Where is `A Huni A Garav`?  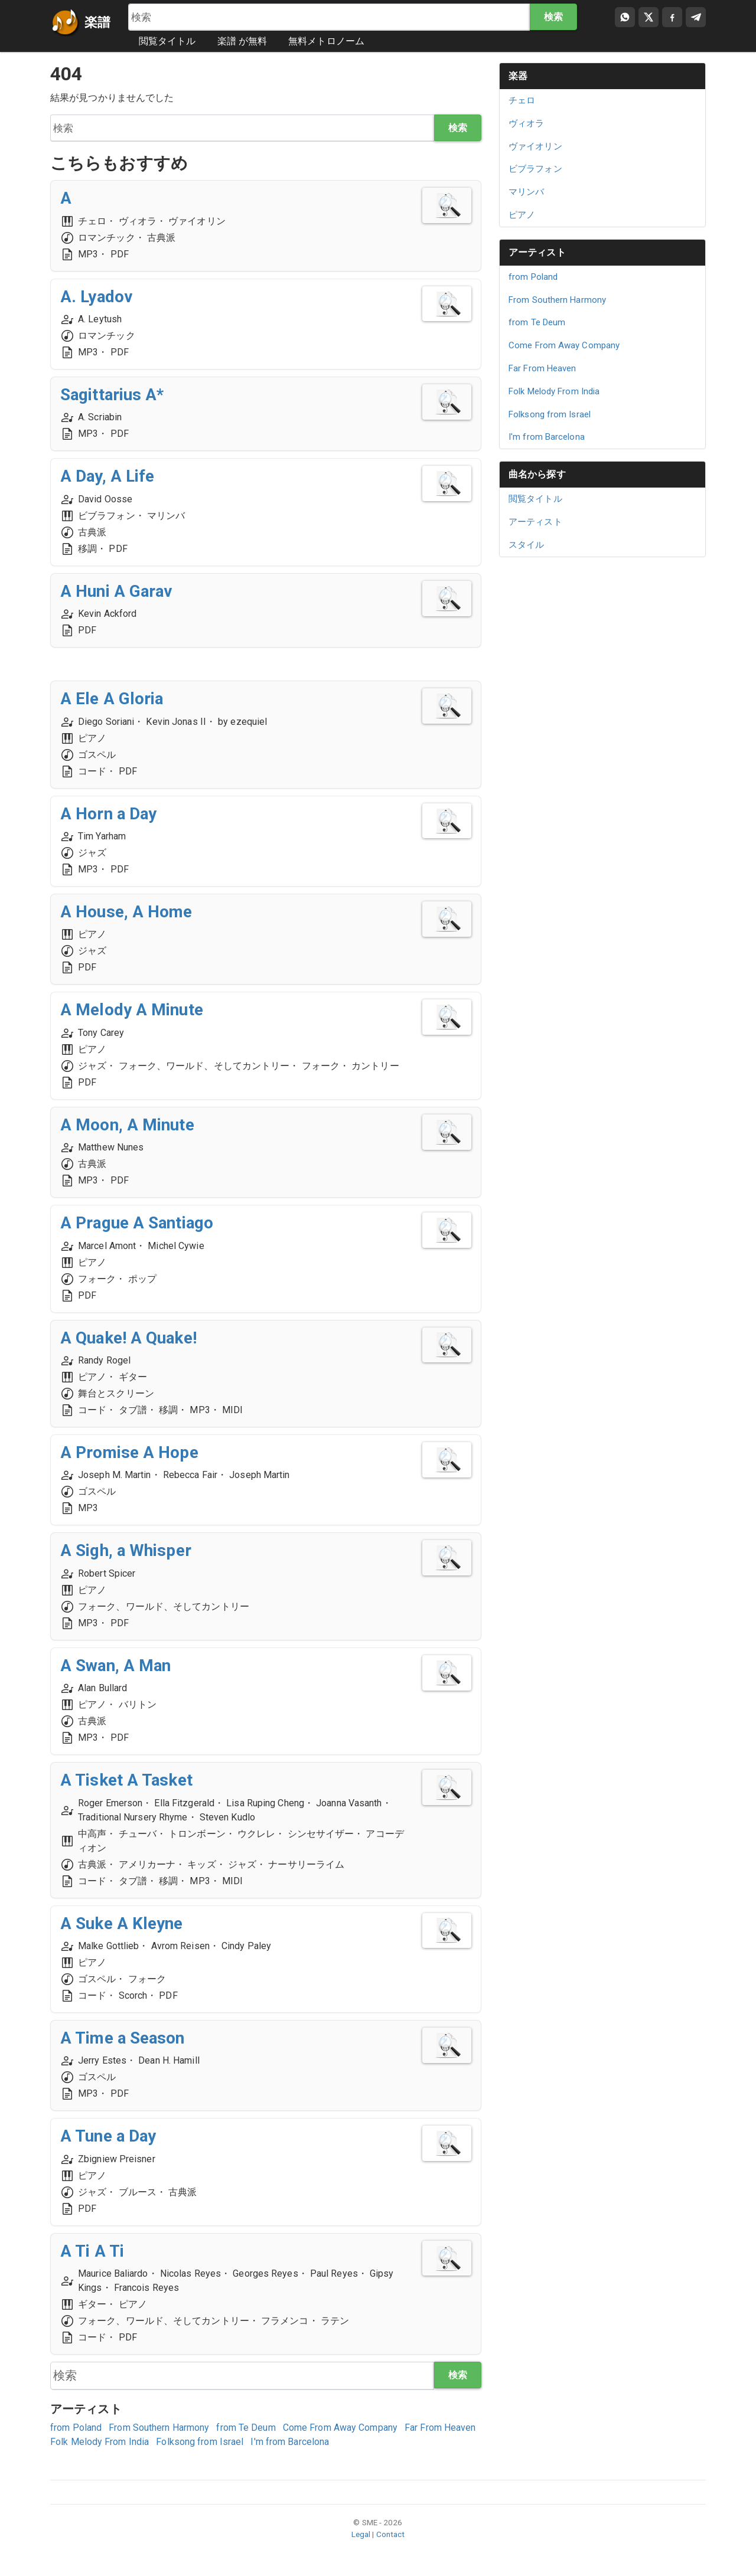
A Huni A Garav is located at coordinates (117, 591).